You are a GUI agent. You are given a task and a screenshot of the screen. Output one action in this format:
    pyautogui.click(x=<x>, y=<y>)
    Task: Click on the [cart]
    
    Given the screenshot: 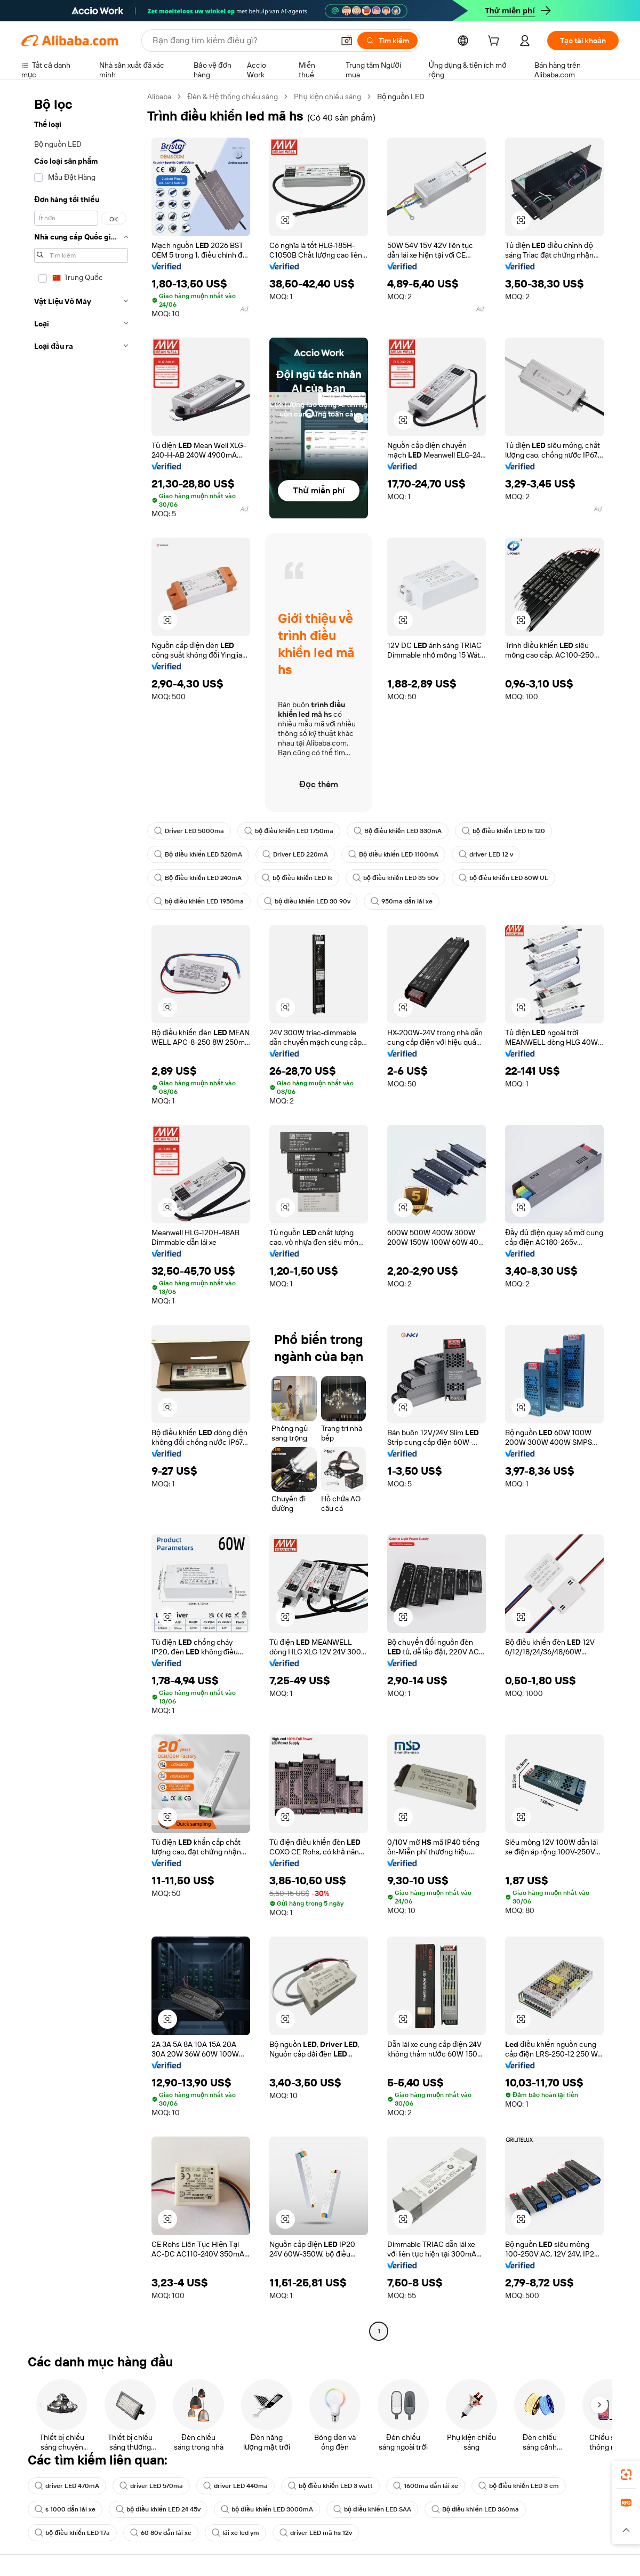 What is the action you would take?
    pyautogui.click(x=495, y=42)
    